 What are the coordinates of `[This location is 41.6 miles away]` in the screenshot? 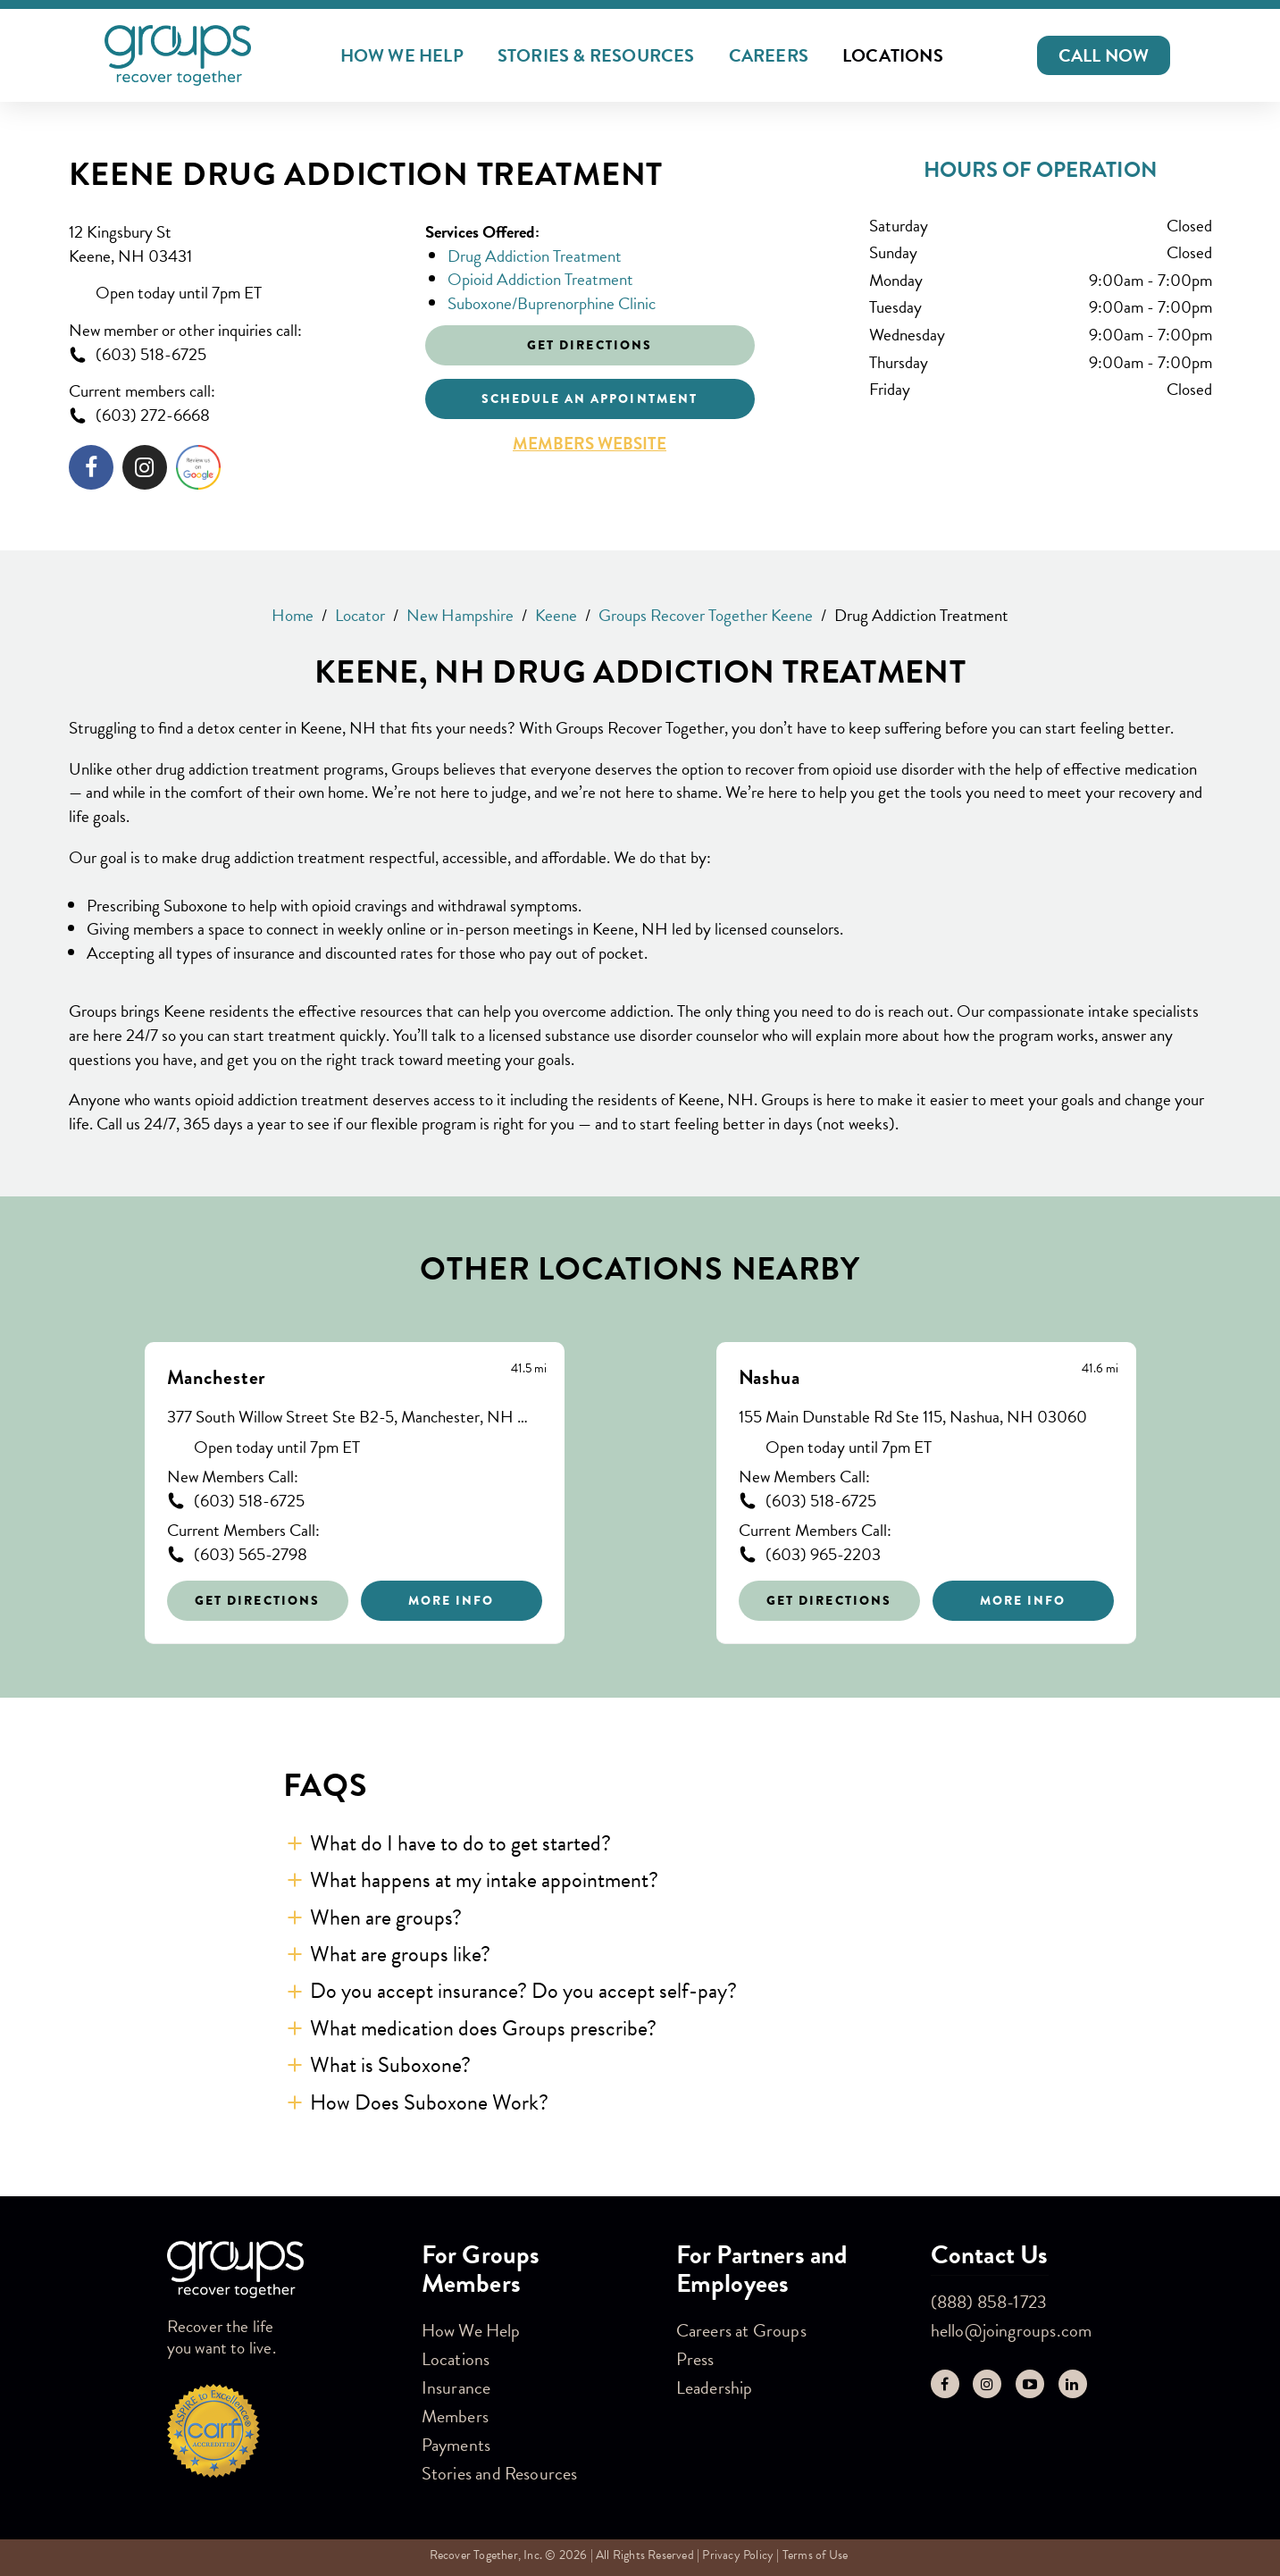 It's located at (1100, 1369).